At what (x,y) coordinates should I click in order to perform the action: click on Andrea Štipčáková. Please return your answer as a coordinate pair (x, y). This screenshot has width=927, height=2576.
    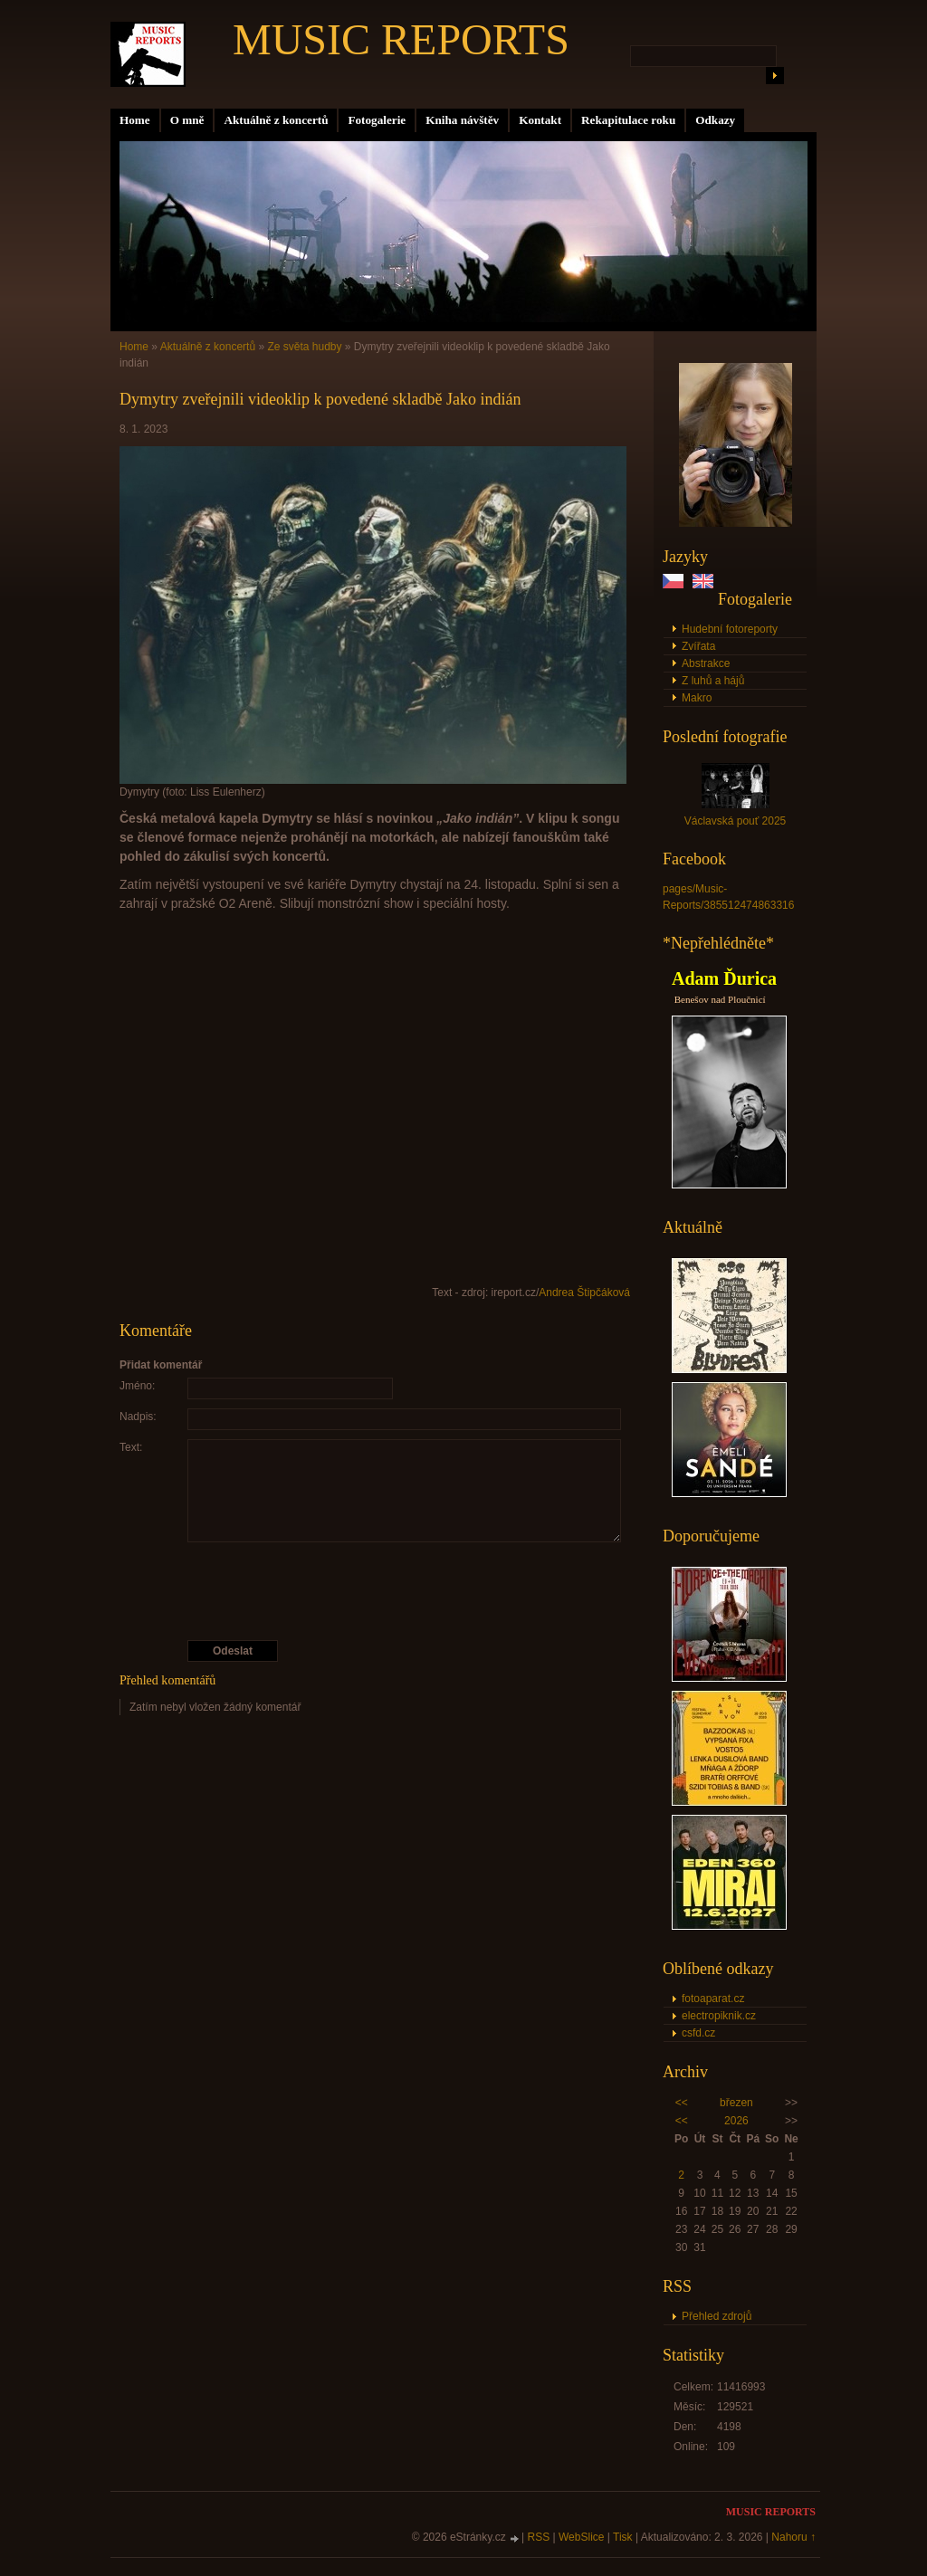
    Looking at the image, I should click on (584, 1292).